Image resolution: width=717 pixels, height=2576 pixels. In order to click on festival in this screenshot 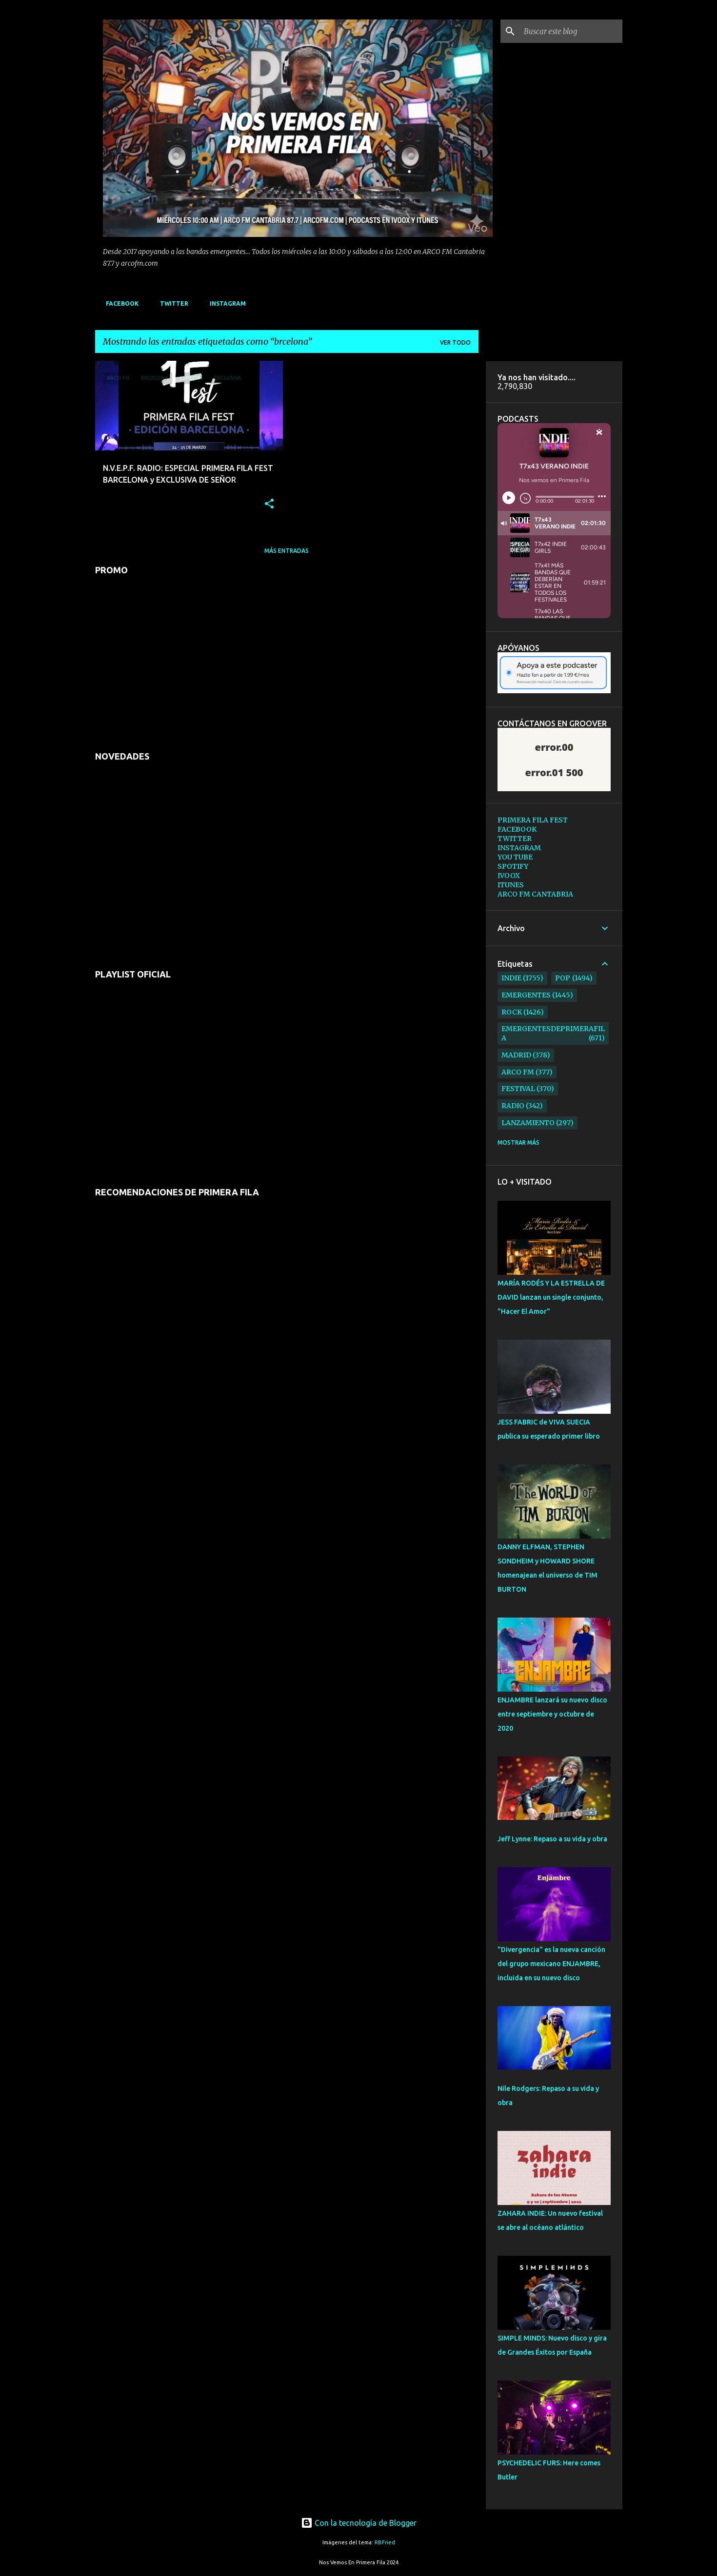, I will do `click(518, 1088)`.